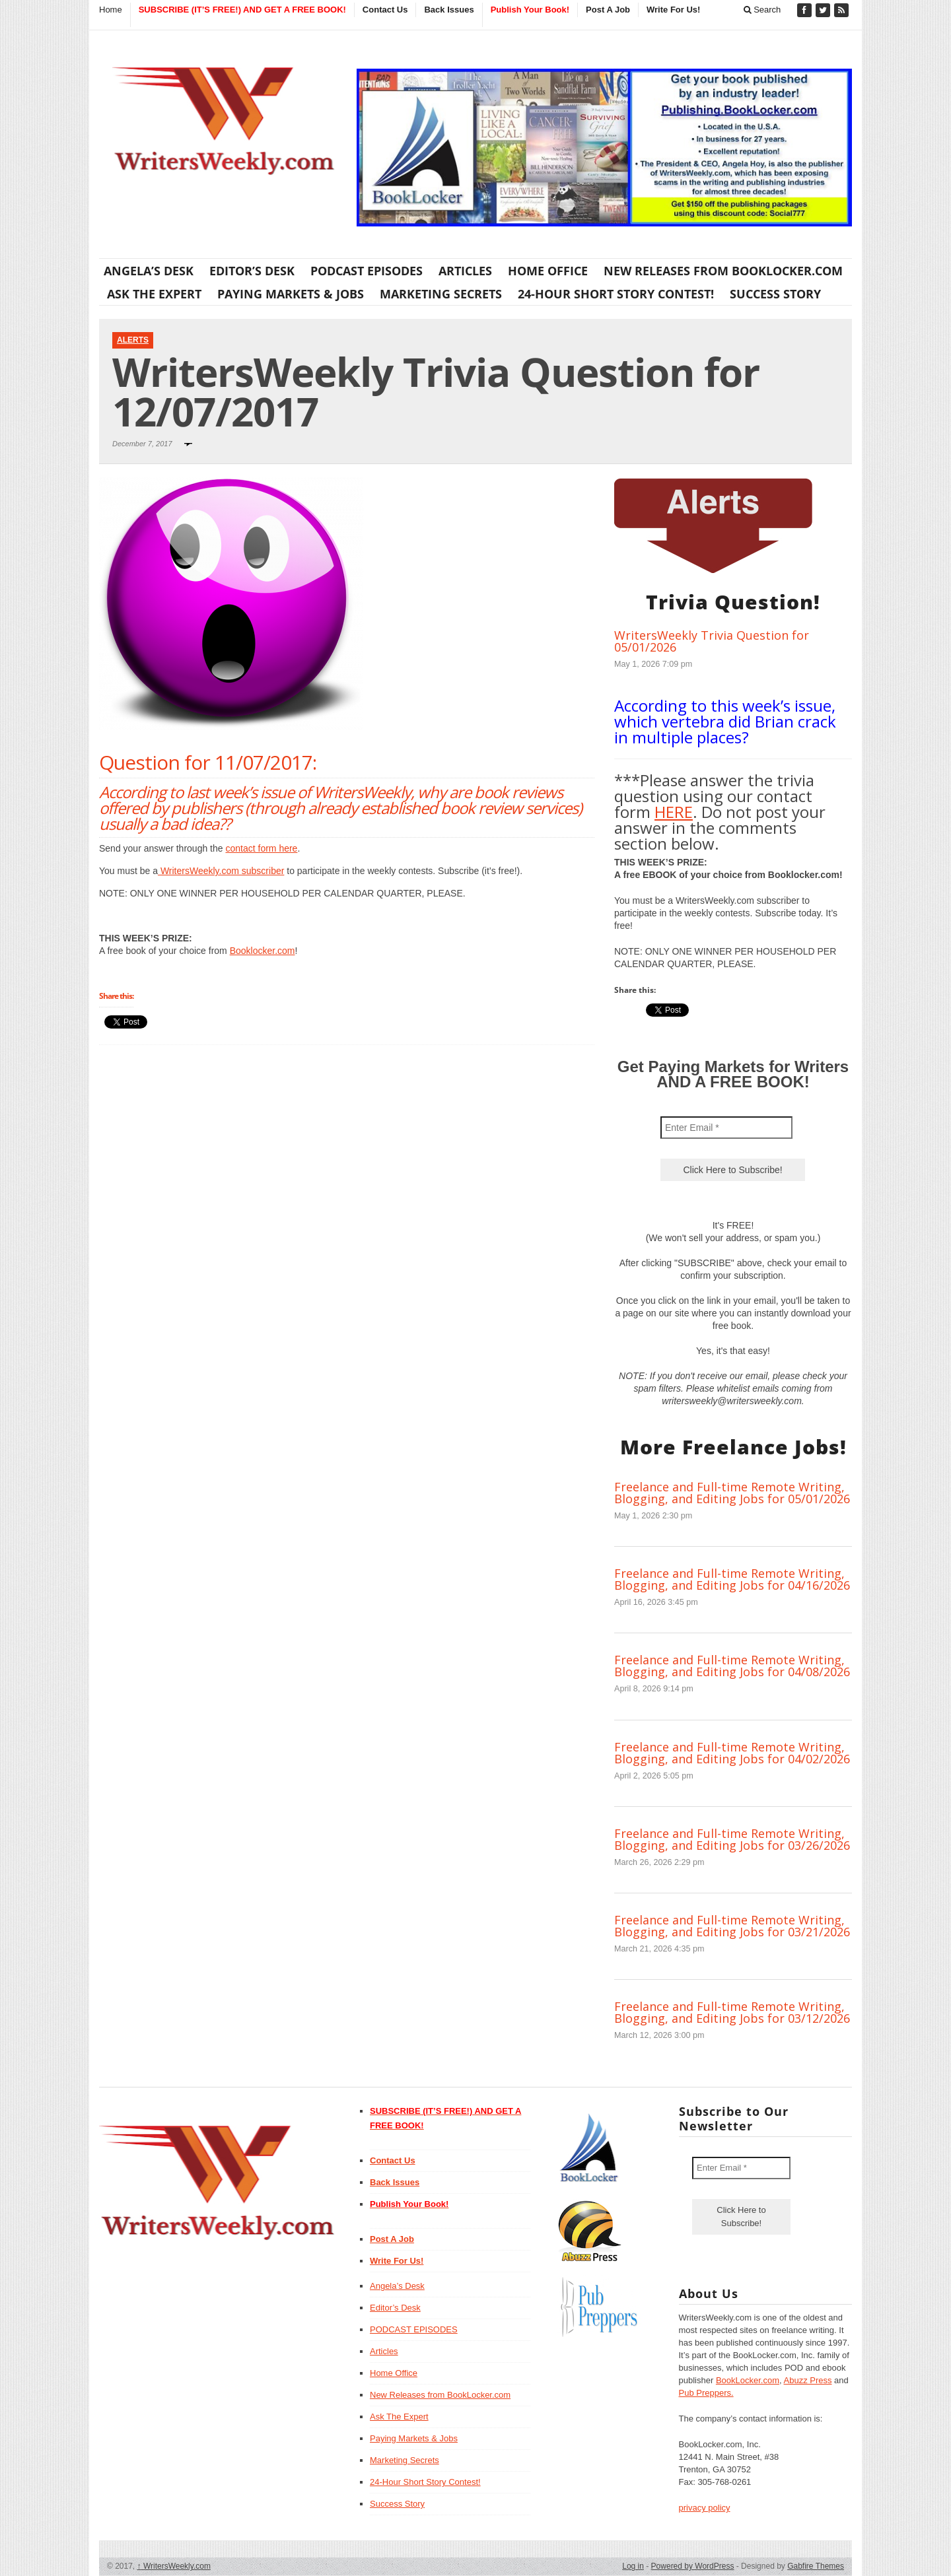 The image size is (951, 2576). Describe the element at coordinates (366, 271) in the screenshot. I see `PODCAST EPISODES` at that location.